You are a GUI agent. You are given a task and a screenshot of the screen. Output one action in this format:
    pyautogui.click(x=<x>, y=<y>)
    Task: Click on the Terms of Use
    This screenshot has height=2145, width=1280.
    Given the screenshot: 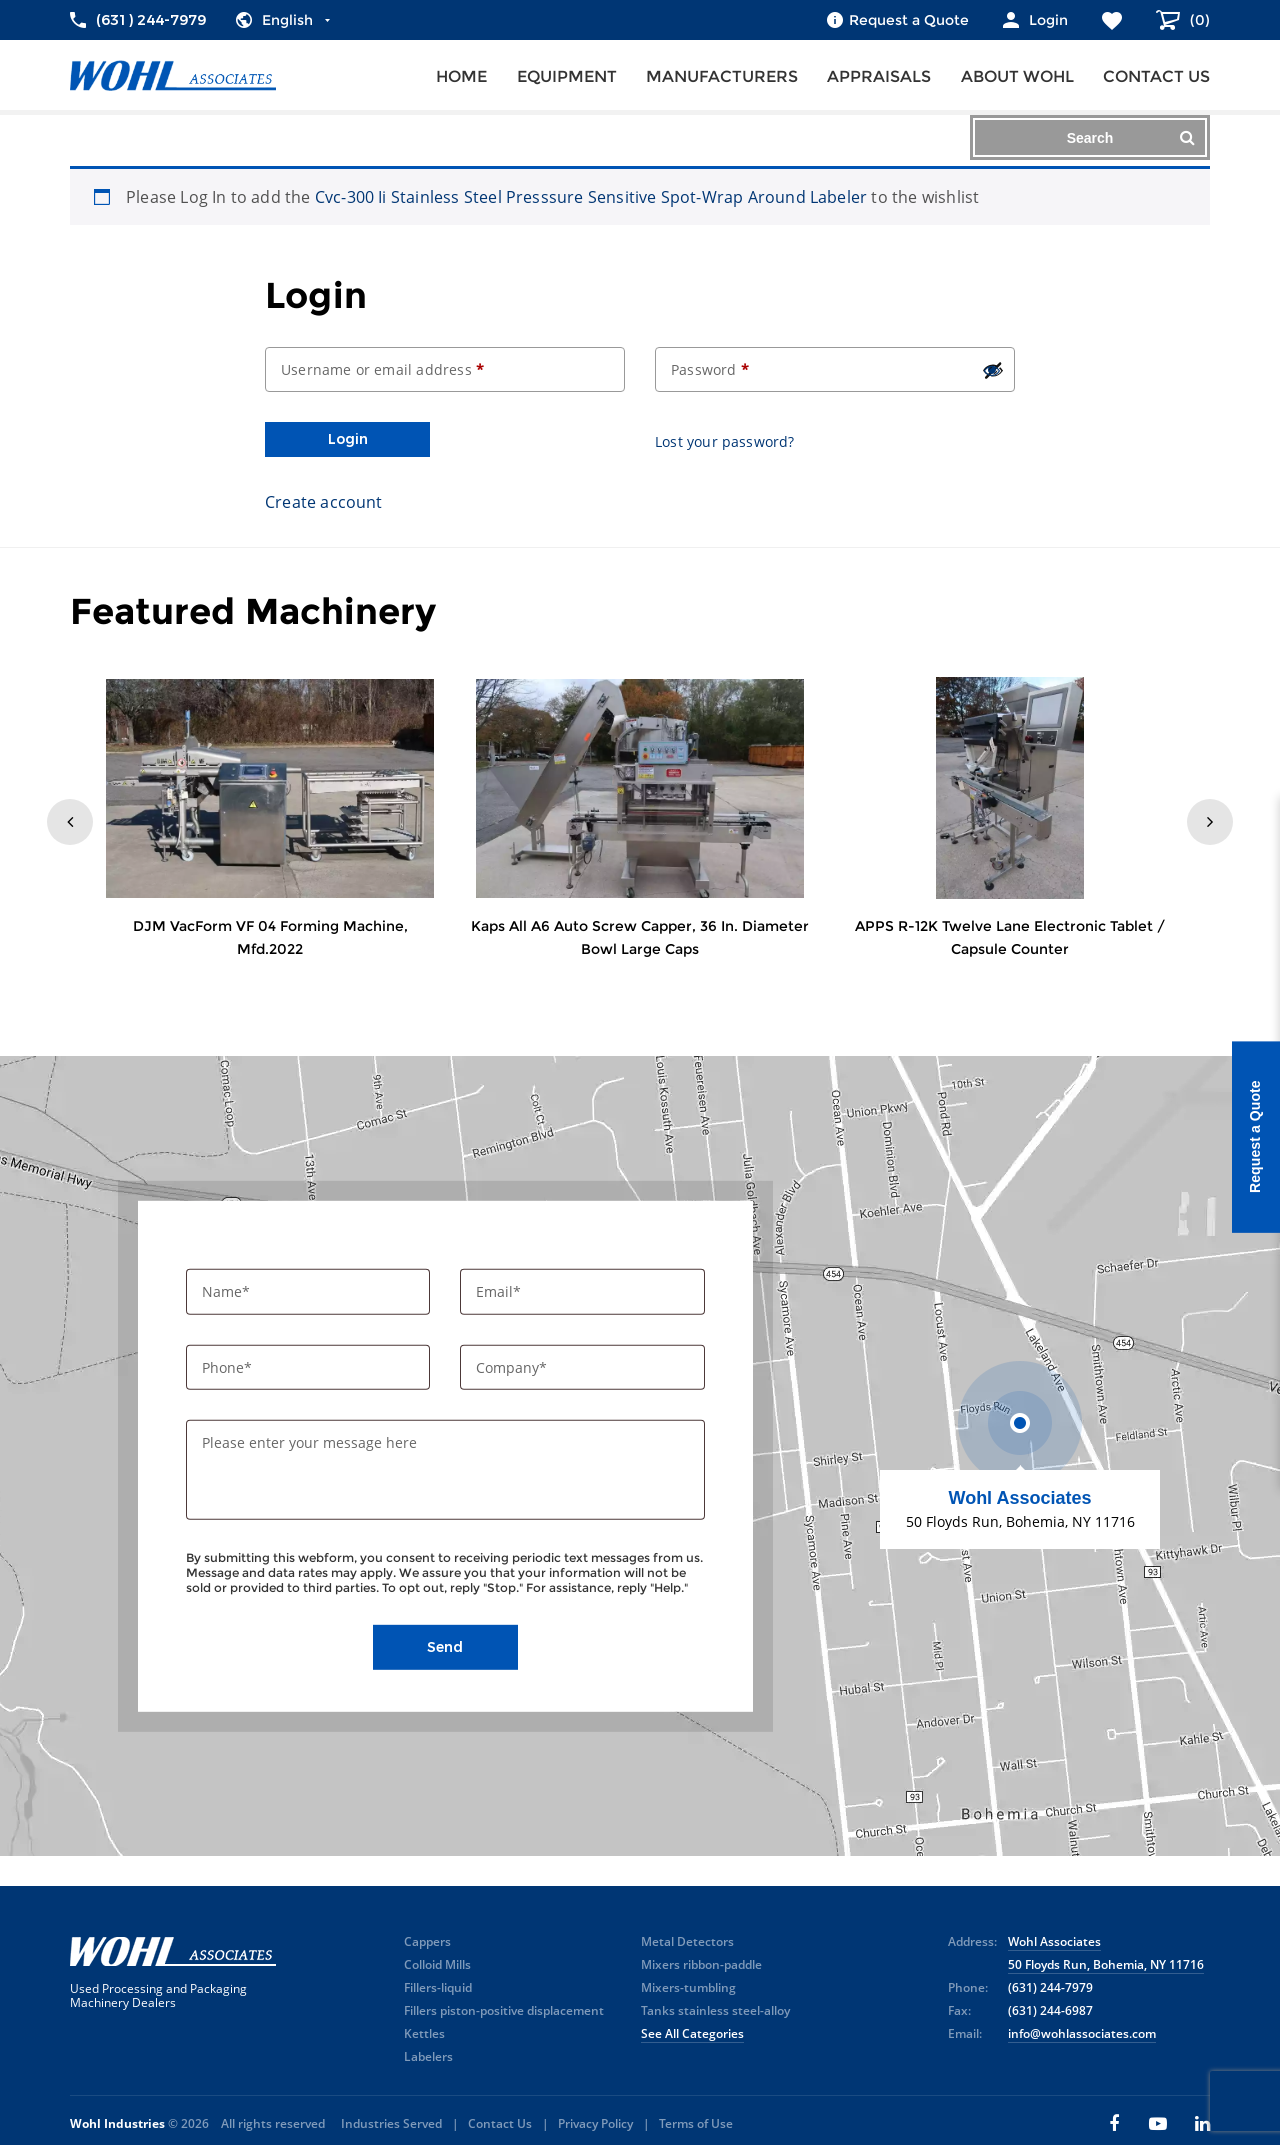 What is the action you would take?
    pyautogui.click(x=696, y=2123)
    